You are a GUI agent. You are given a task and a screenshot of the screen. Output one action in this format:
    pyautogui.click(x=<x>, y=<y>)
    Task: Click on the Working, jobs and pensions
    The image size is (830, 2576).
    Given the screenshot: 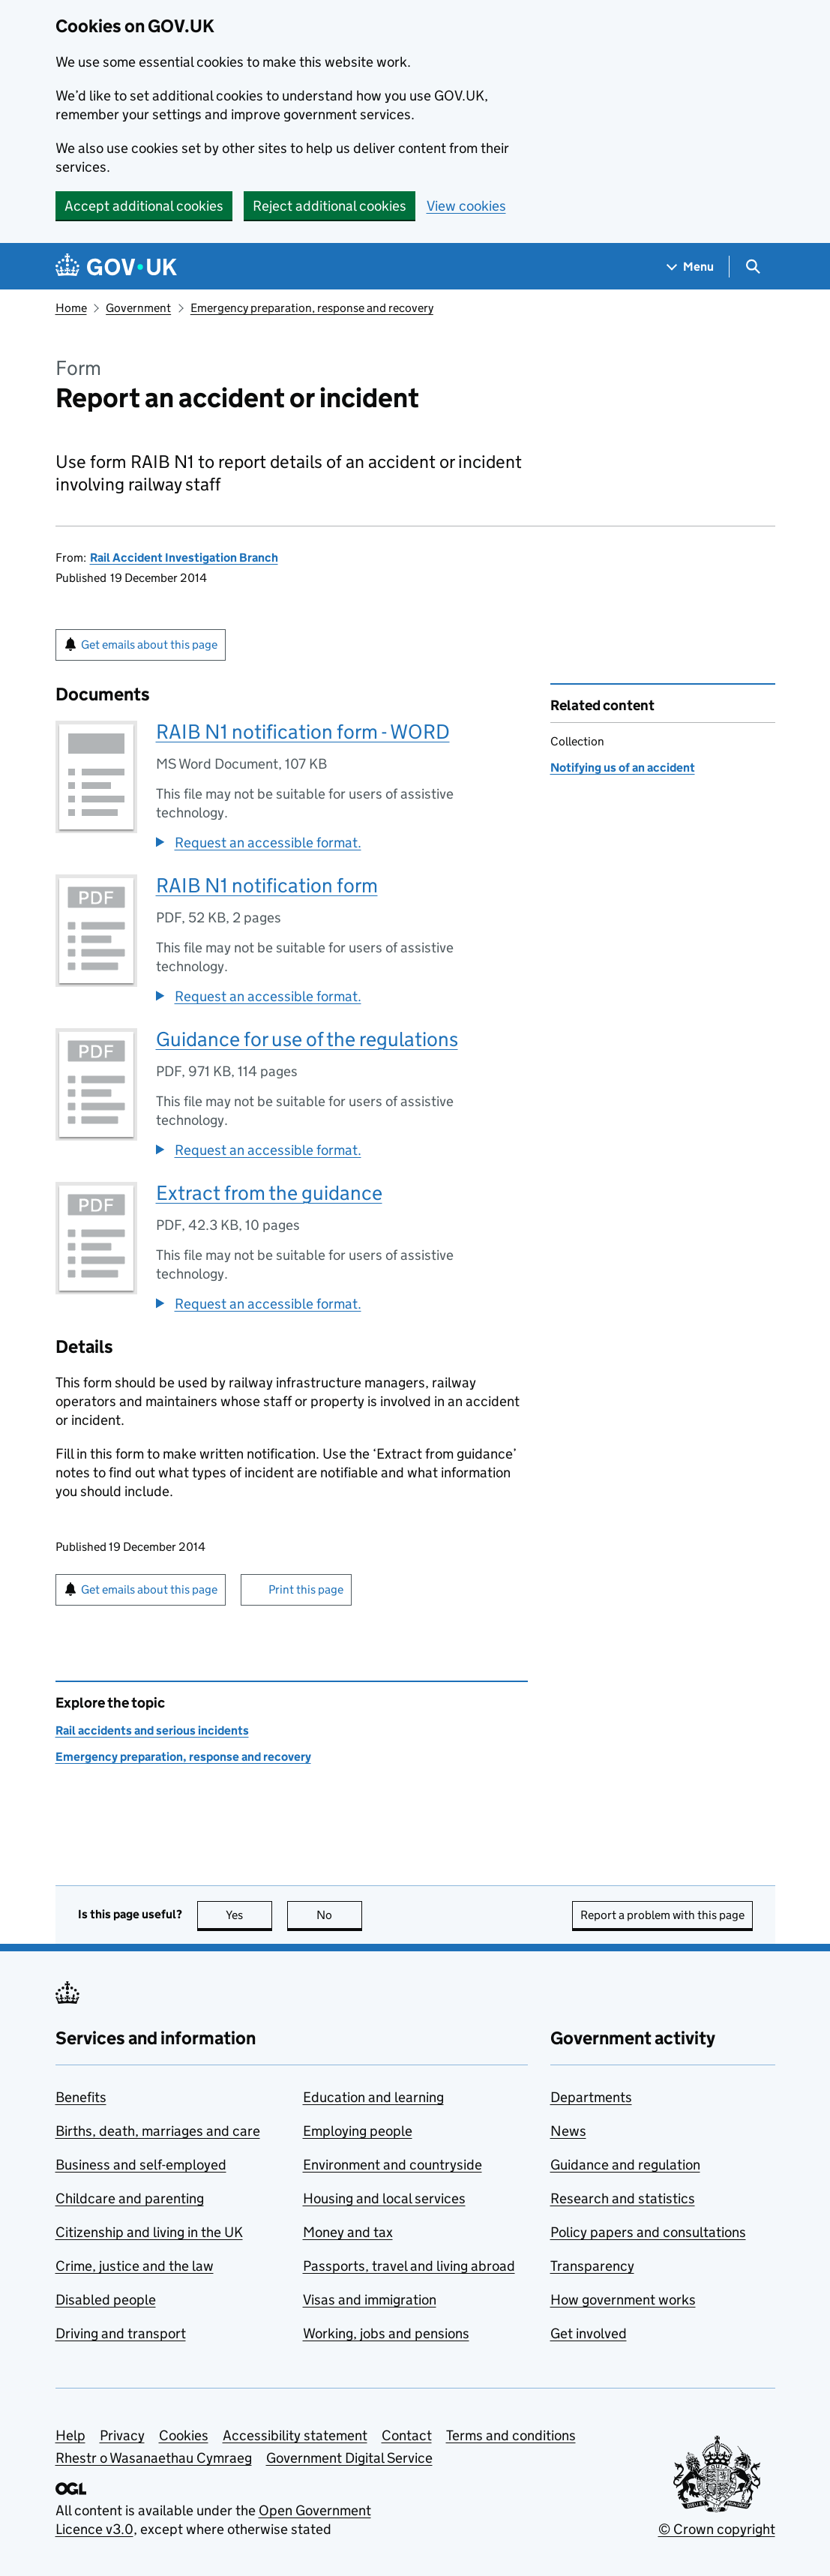 What is the action you would take?
    pyautogui.click(x=386, y=2333)
    